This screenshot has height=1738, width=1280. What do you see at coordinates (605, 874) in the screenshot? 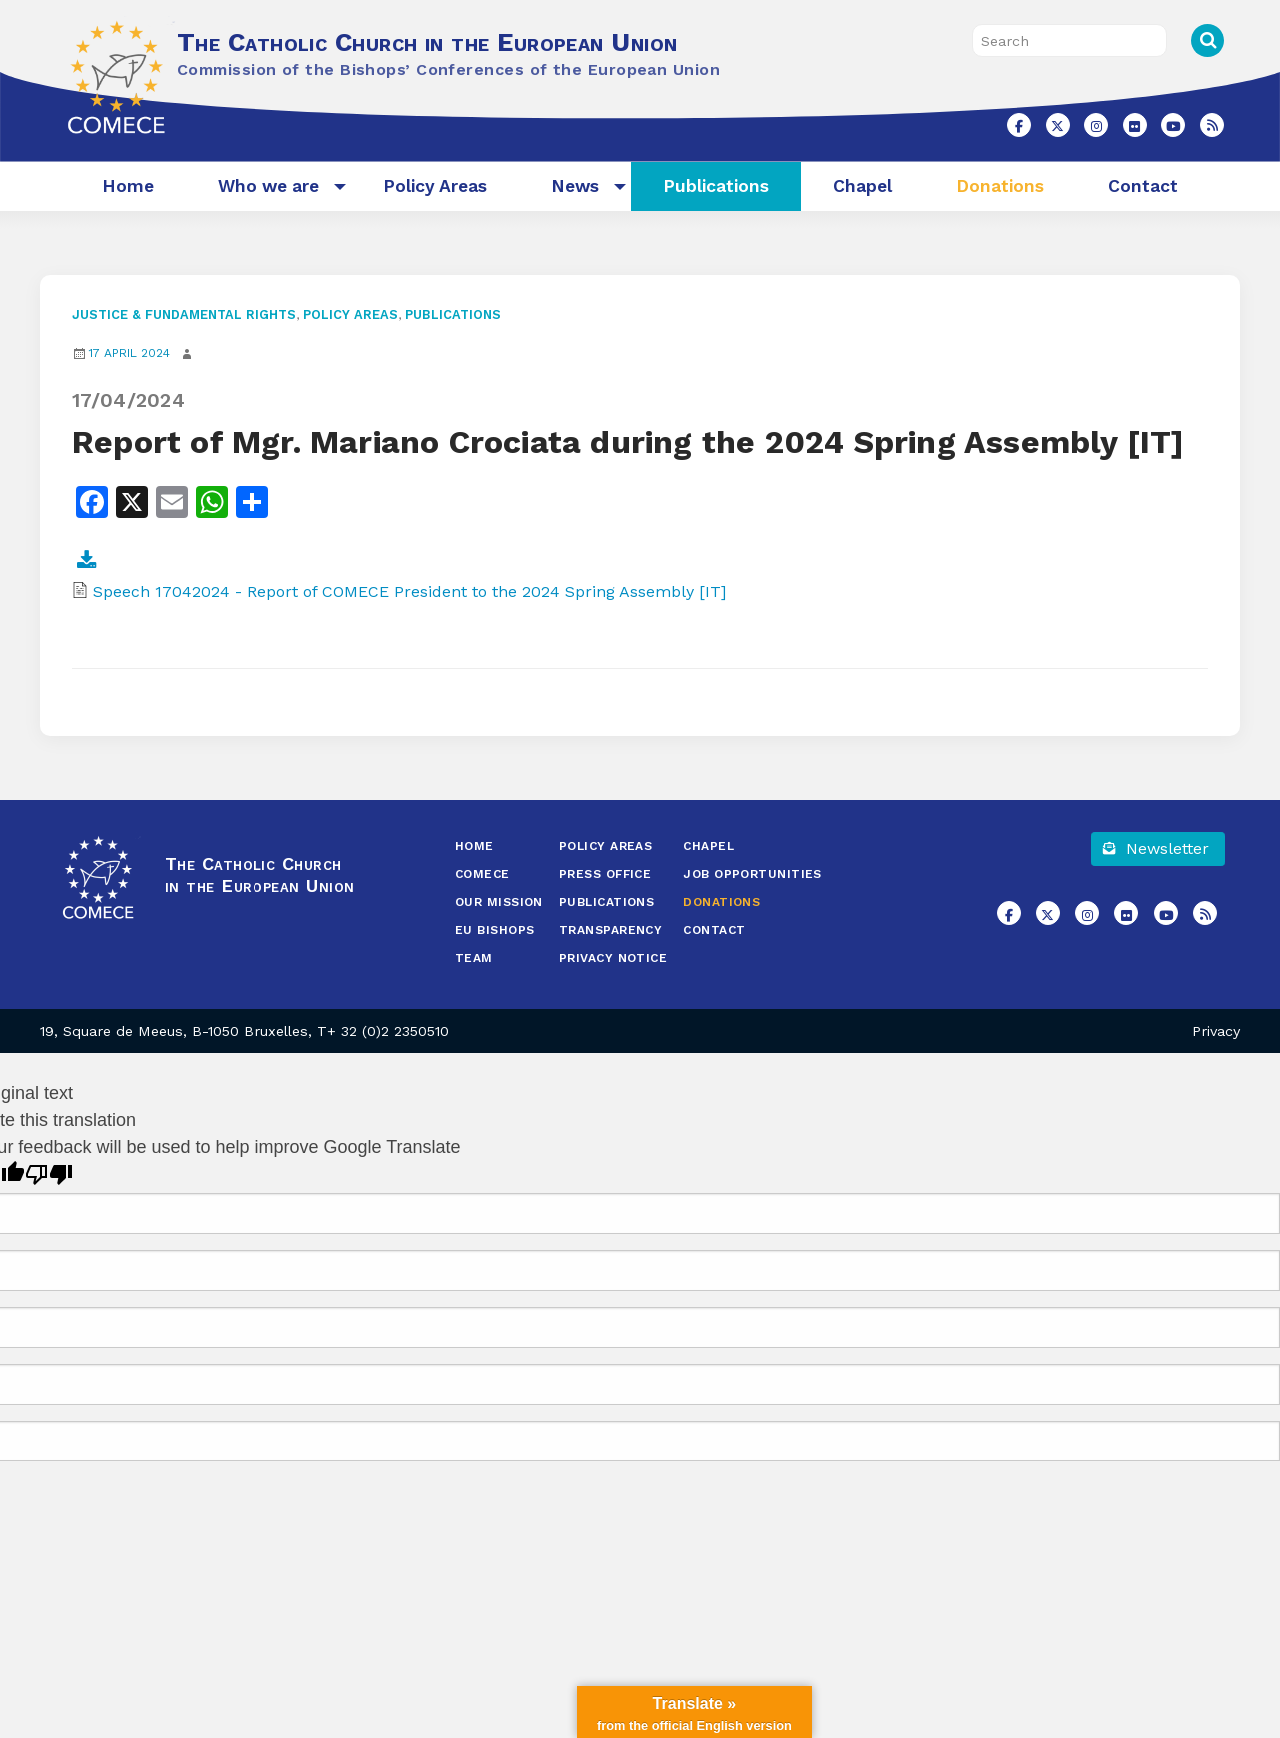
I see `Press Office` at bounding box center [605, 874].